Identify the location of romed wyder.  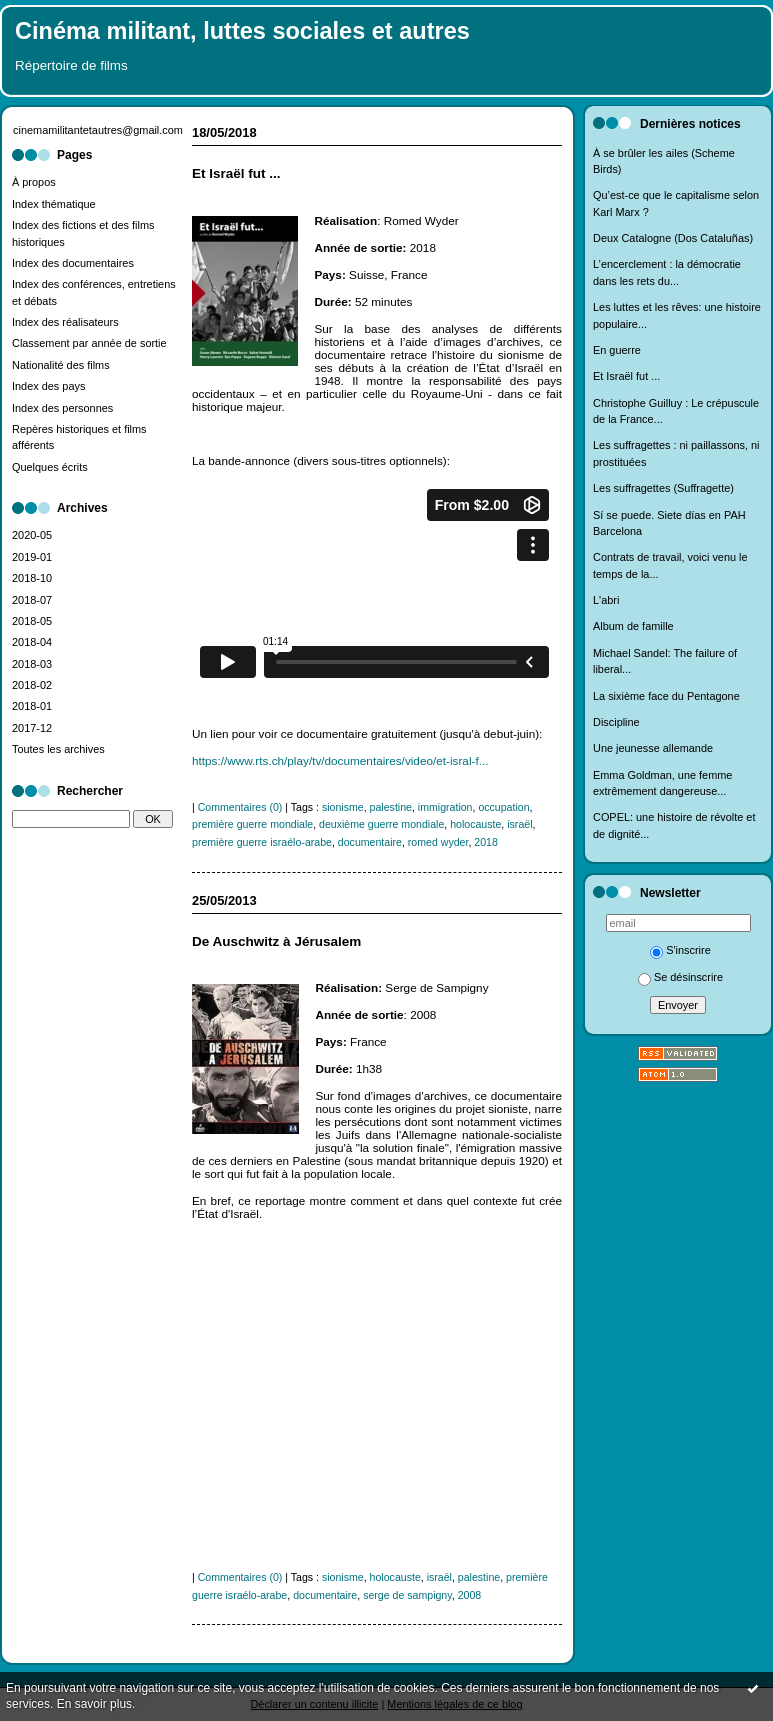
(438, 842).